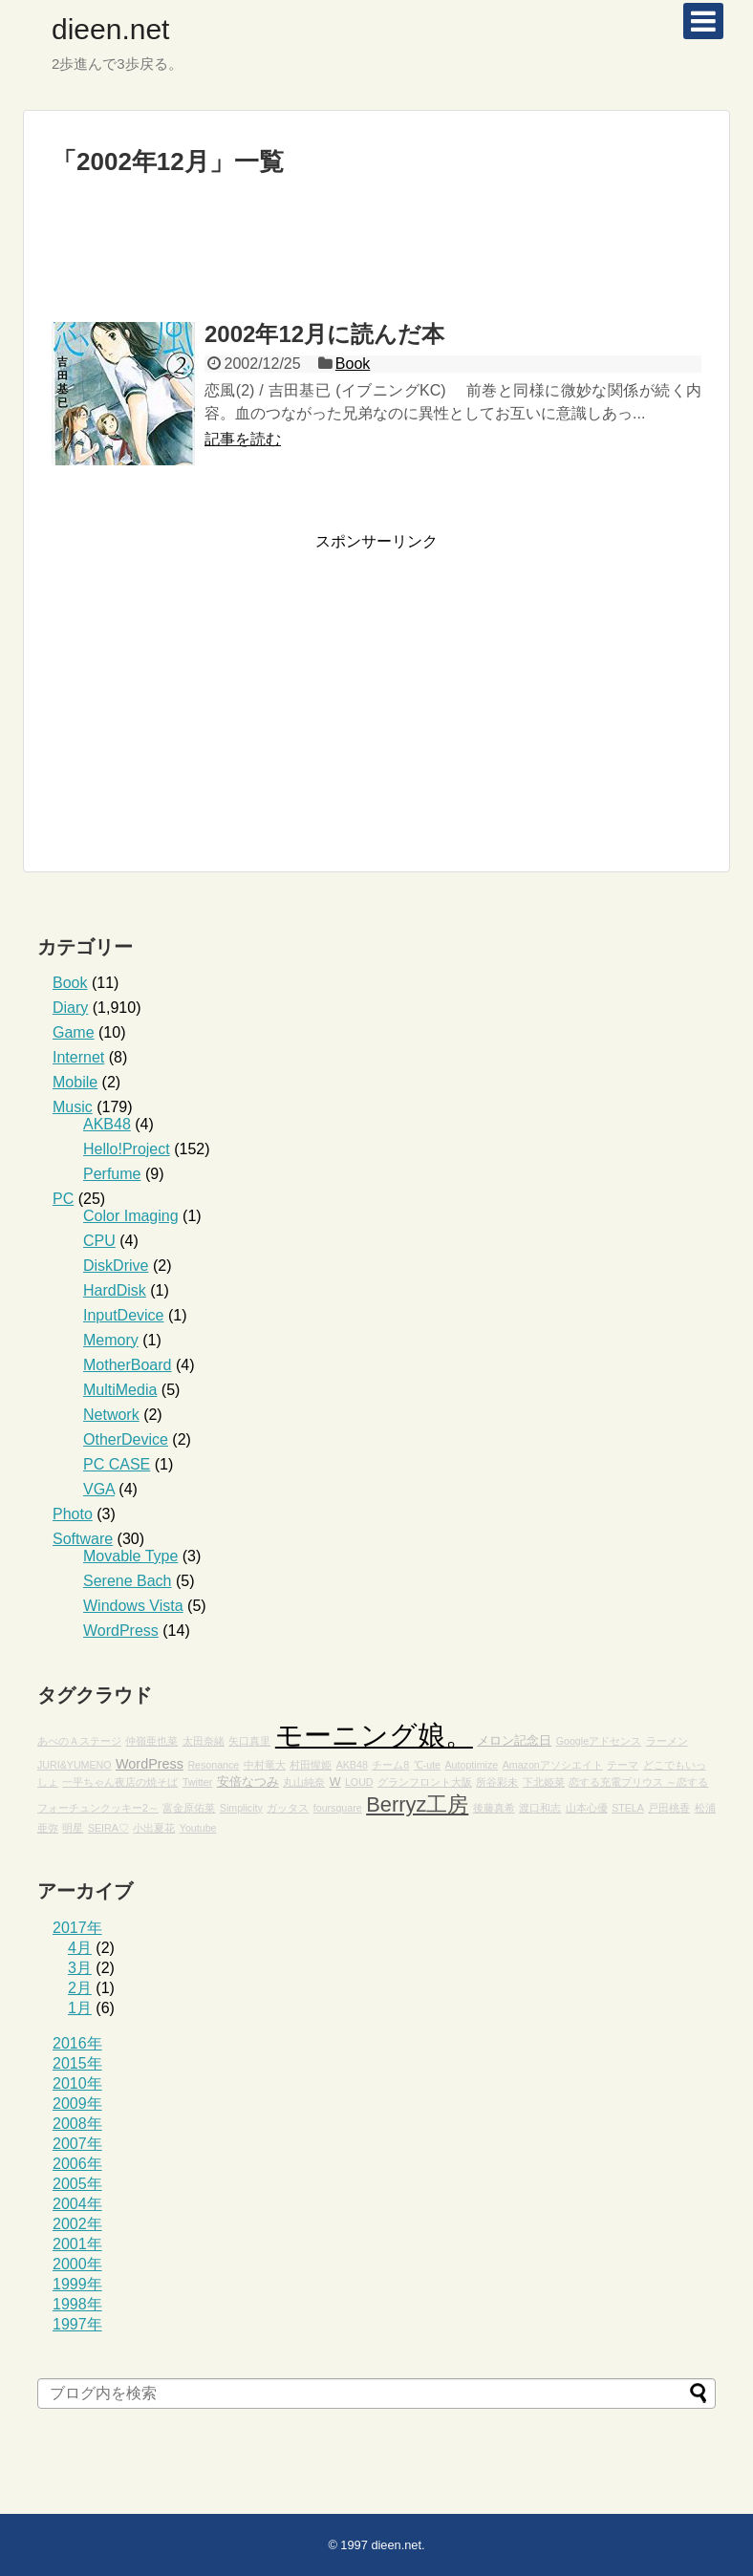 The image size is (753, 2576). Describe the element at coordinates (72, 1828) in the screenshot. I see `明星` at that location.